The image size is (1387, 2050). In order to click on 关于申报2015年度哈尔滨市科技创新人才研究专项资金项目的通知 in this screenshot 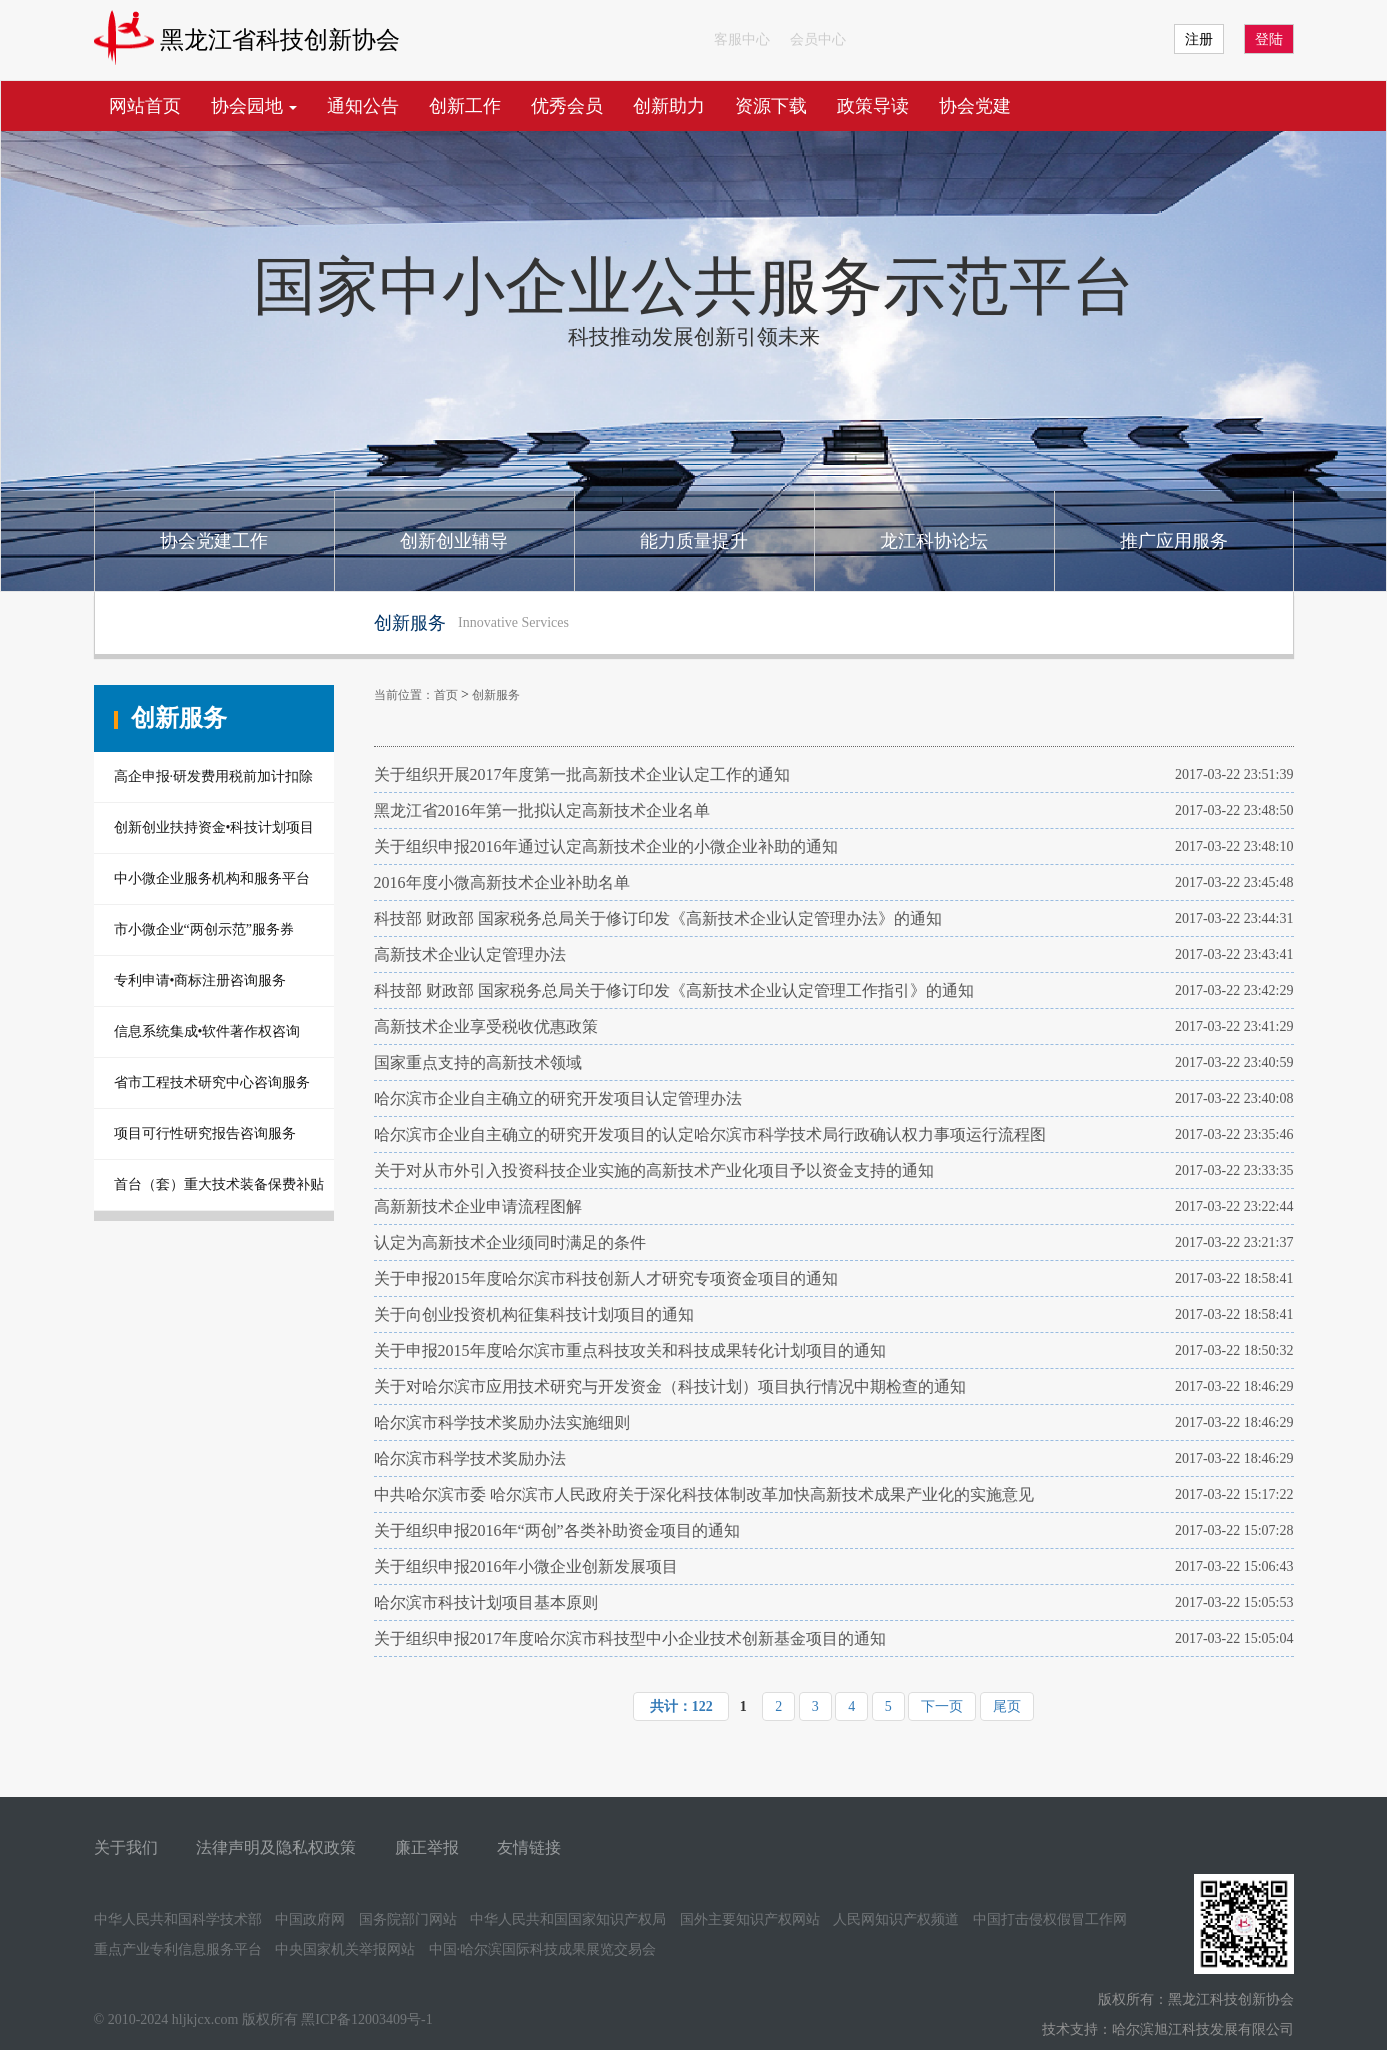, I will do `click(606, 1278)`.